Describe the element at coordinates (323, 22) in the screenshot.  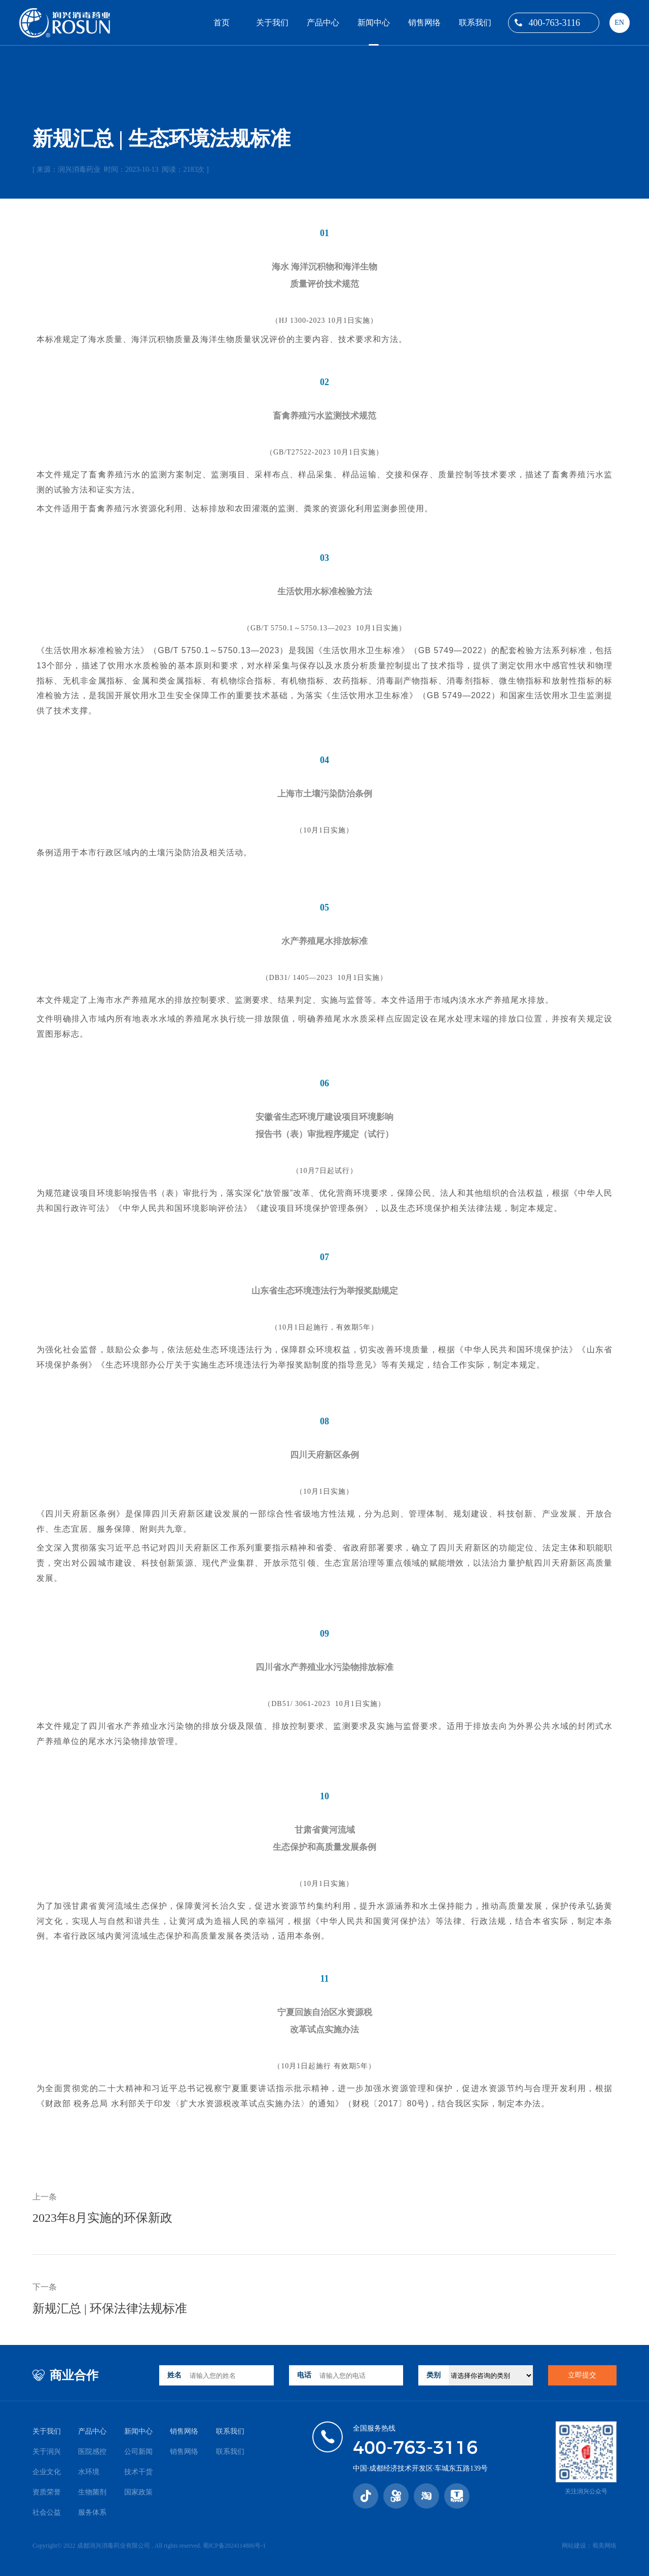
I see `产品中心` at that location.